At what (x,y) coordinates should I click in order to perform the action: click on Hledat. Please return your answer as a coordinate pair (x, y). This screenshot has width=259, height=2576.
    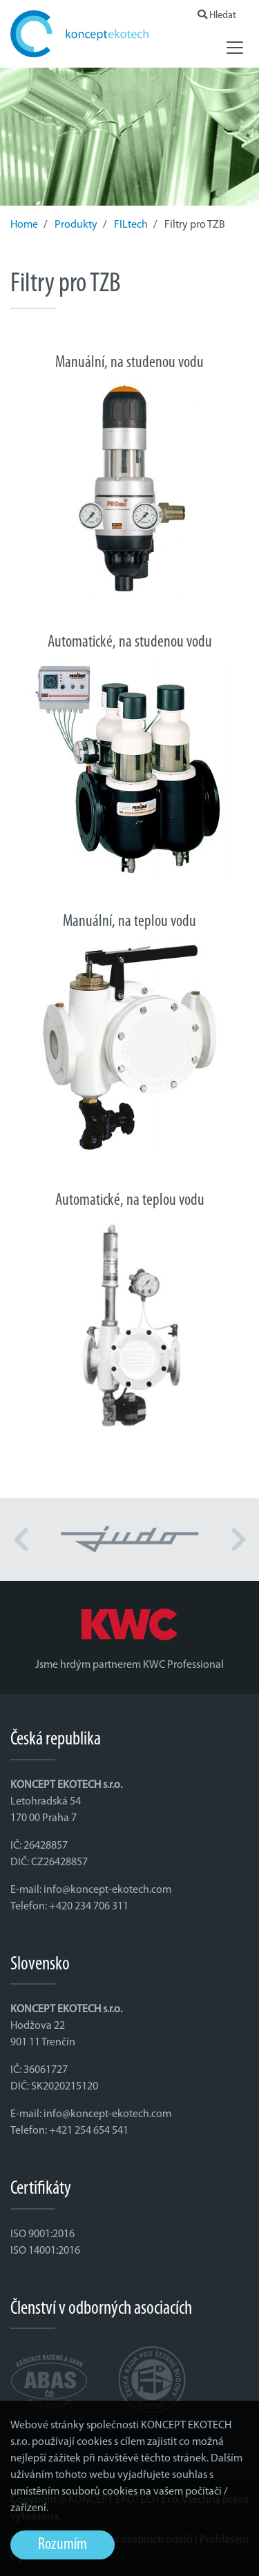
    Looking at the image, I should click on (217, 15).